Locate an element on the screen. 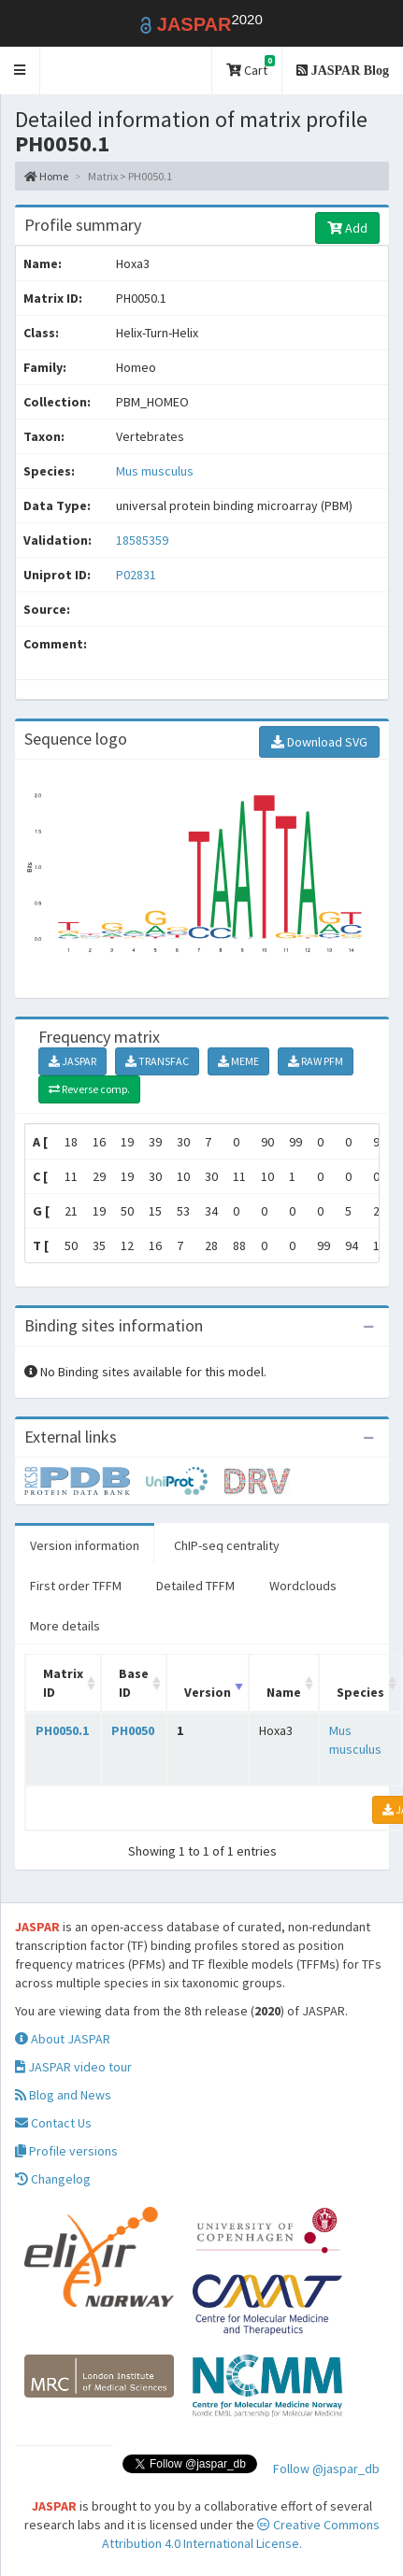 The image size is (403, 2576). Wordclouds is located at coordinates (303, 1585).